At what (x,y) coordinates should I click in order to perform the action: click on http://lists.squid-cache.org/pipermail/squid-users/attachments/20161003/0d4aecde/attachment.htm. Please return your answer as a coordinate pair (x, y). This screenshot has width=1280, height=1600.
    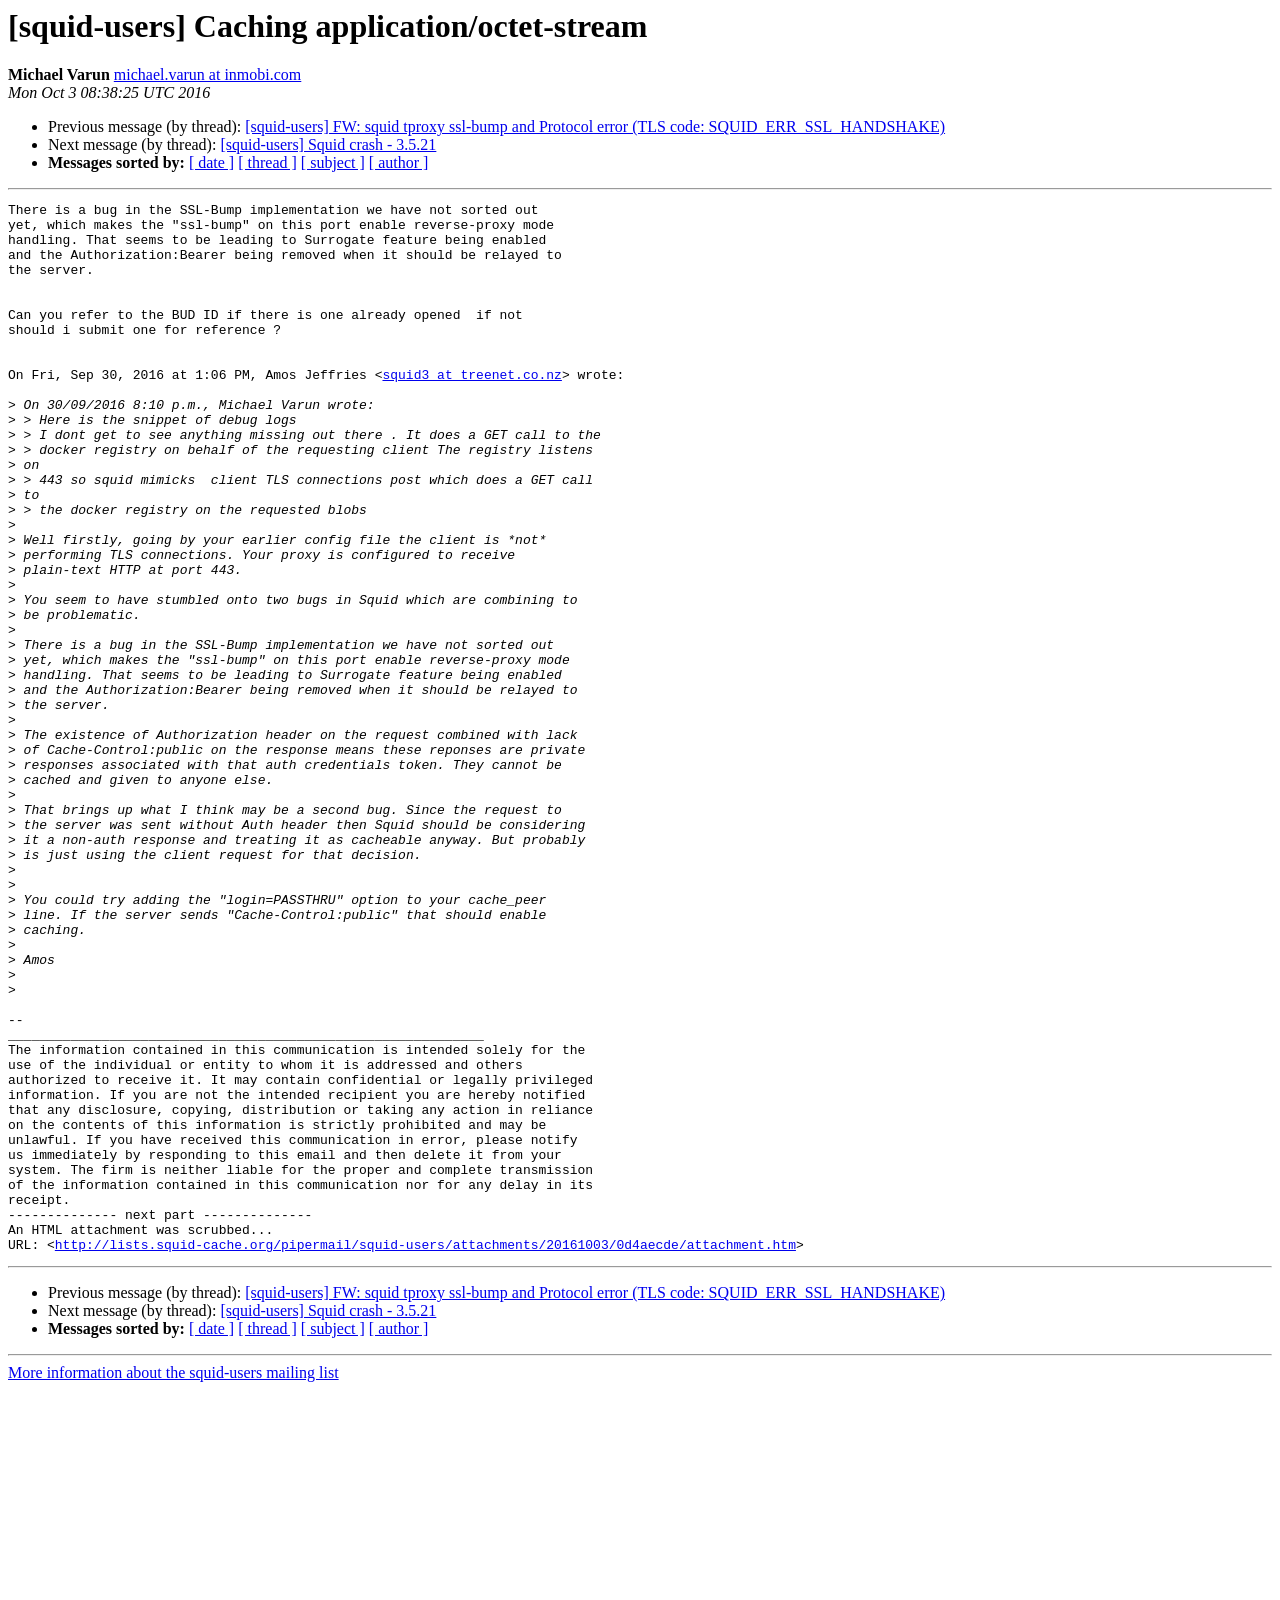
    Looking at the image, I should click on (425, 1454).